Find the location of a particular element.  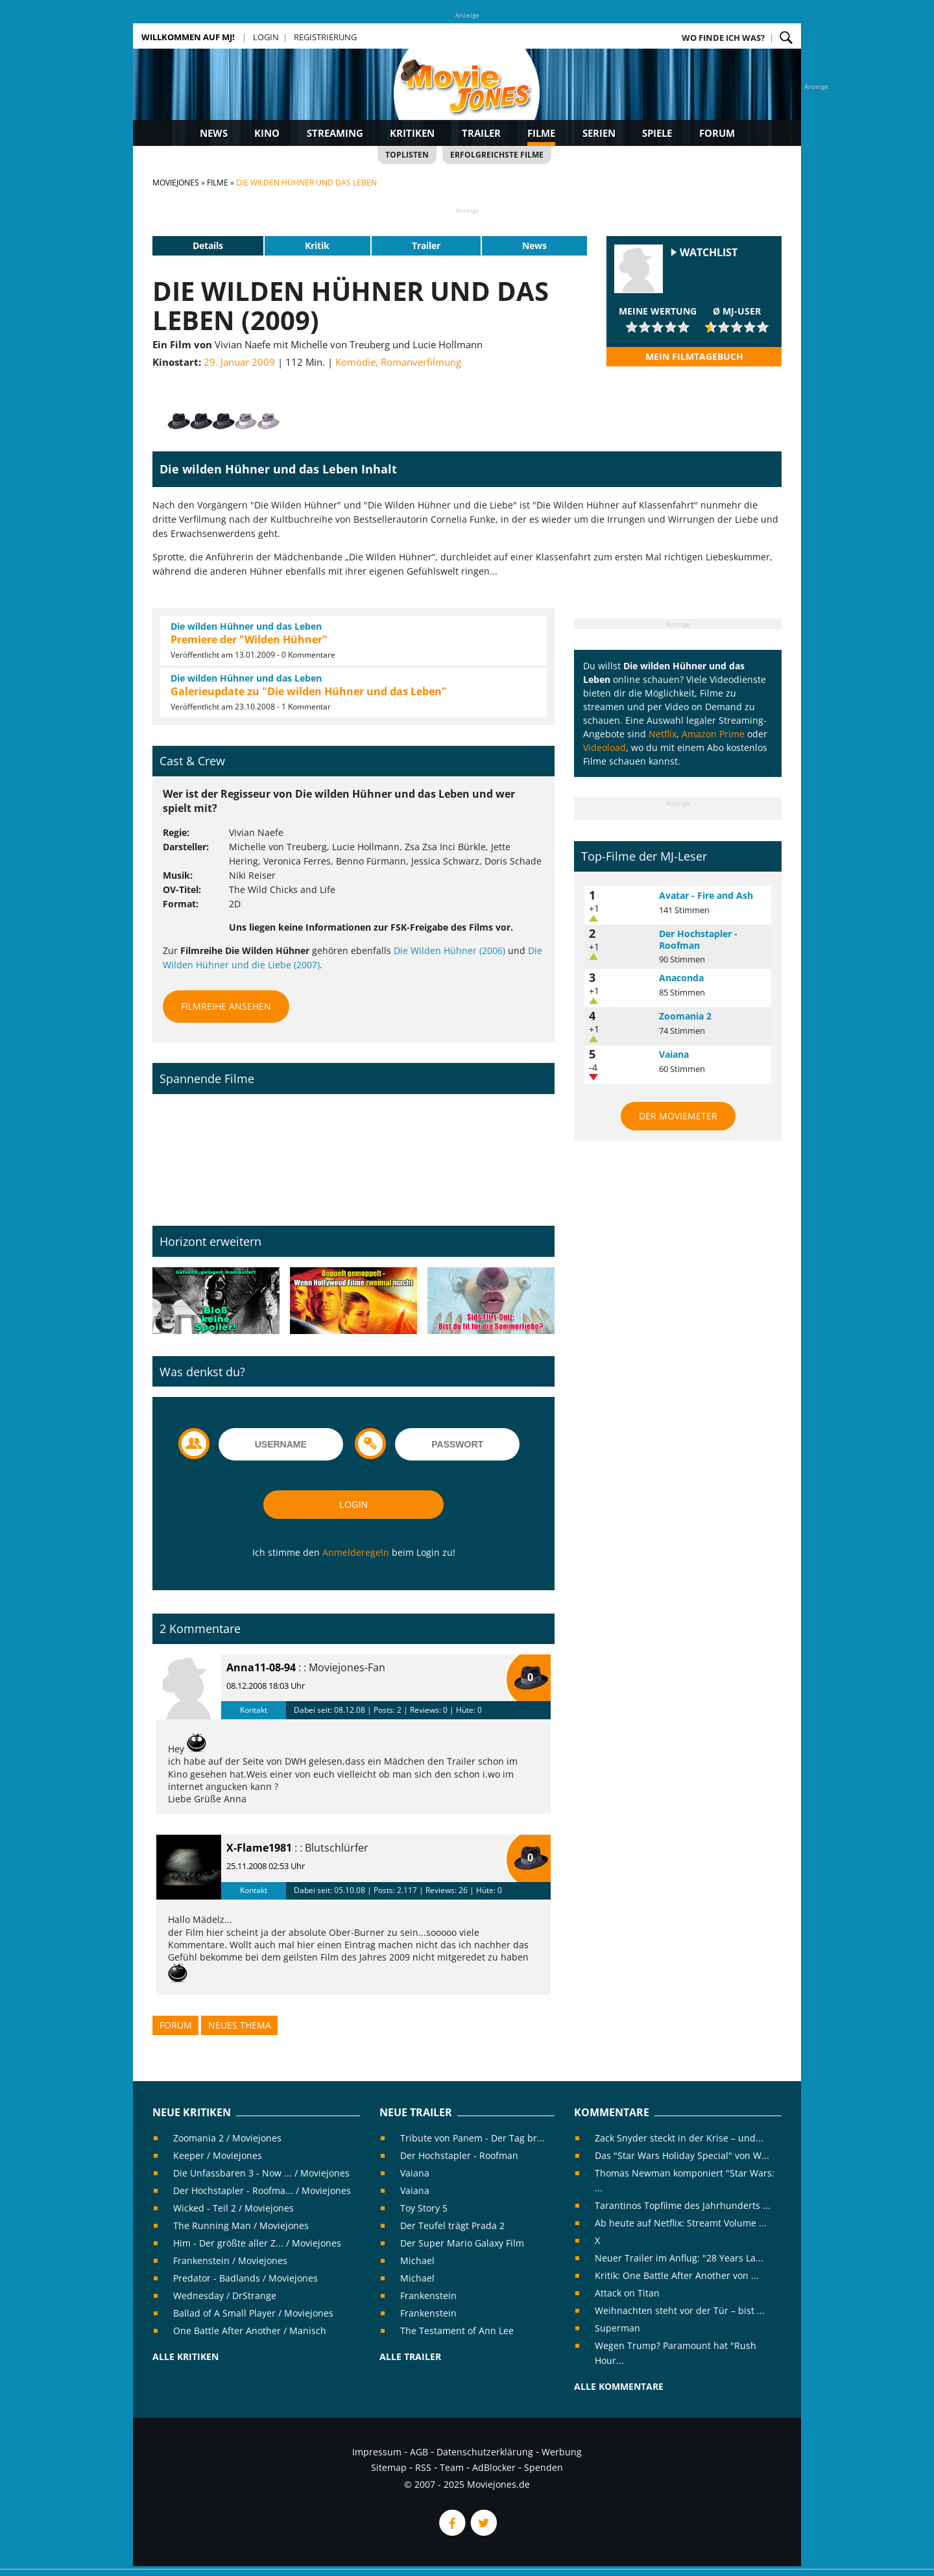

Die Unfassbaren 3 - Now ... / Moviejones is located at coordinates (261, 2173).